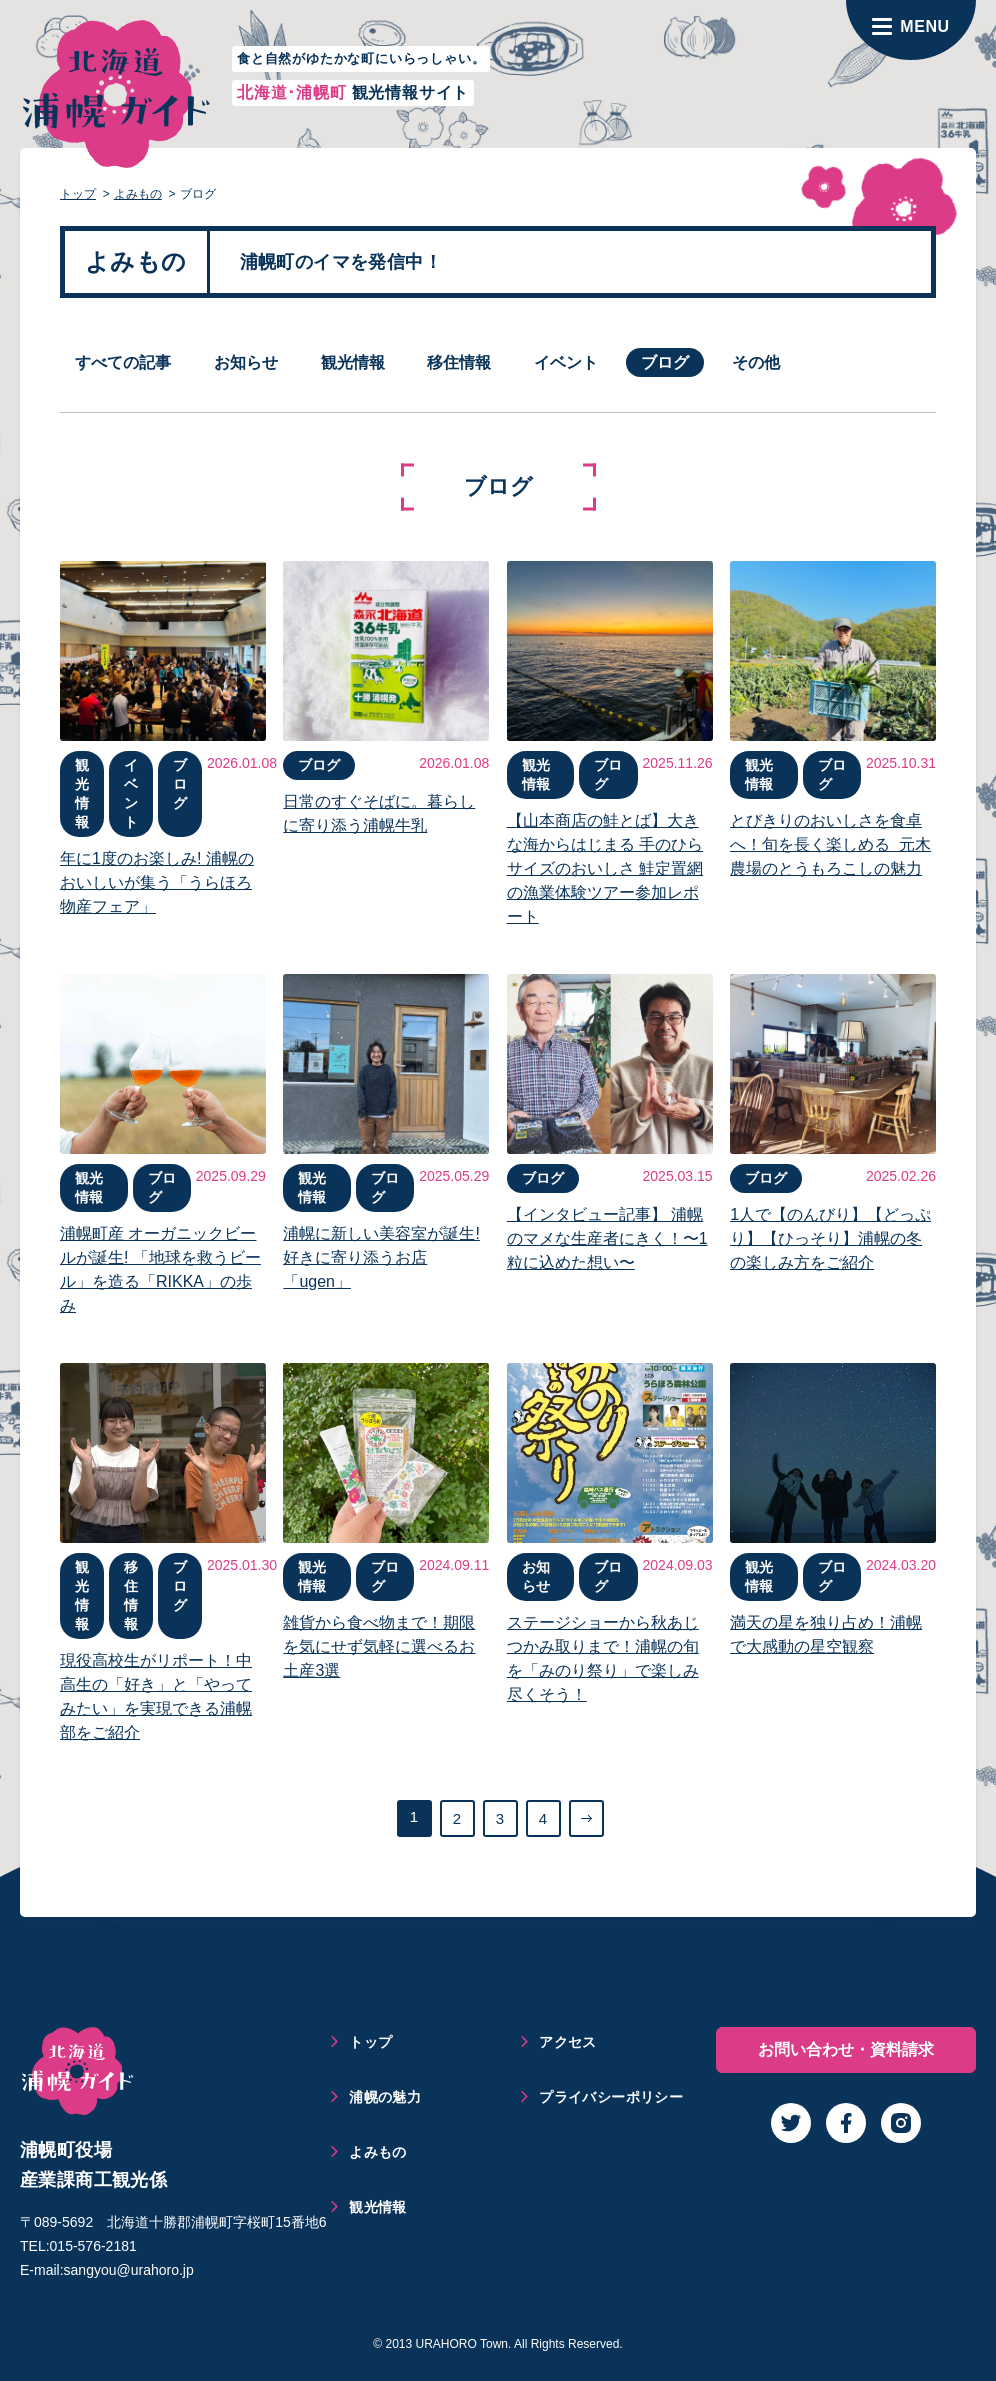 The image size is (996, 2381). What do you see at coordinates (246, 362) in the screenshot?
I see `お知らせ` at bounding box center [246, 362].